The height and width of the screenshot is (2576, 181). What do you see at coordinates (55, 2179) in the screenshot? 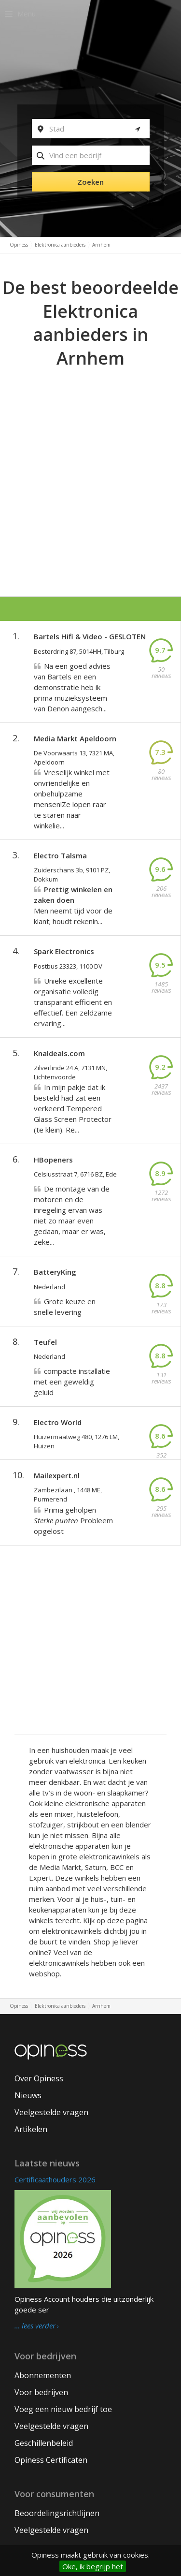
I see `Certificaathouders 2026` at bounding box center [55, 2179].